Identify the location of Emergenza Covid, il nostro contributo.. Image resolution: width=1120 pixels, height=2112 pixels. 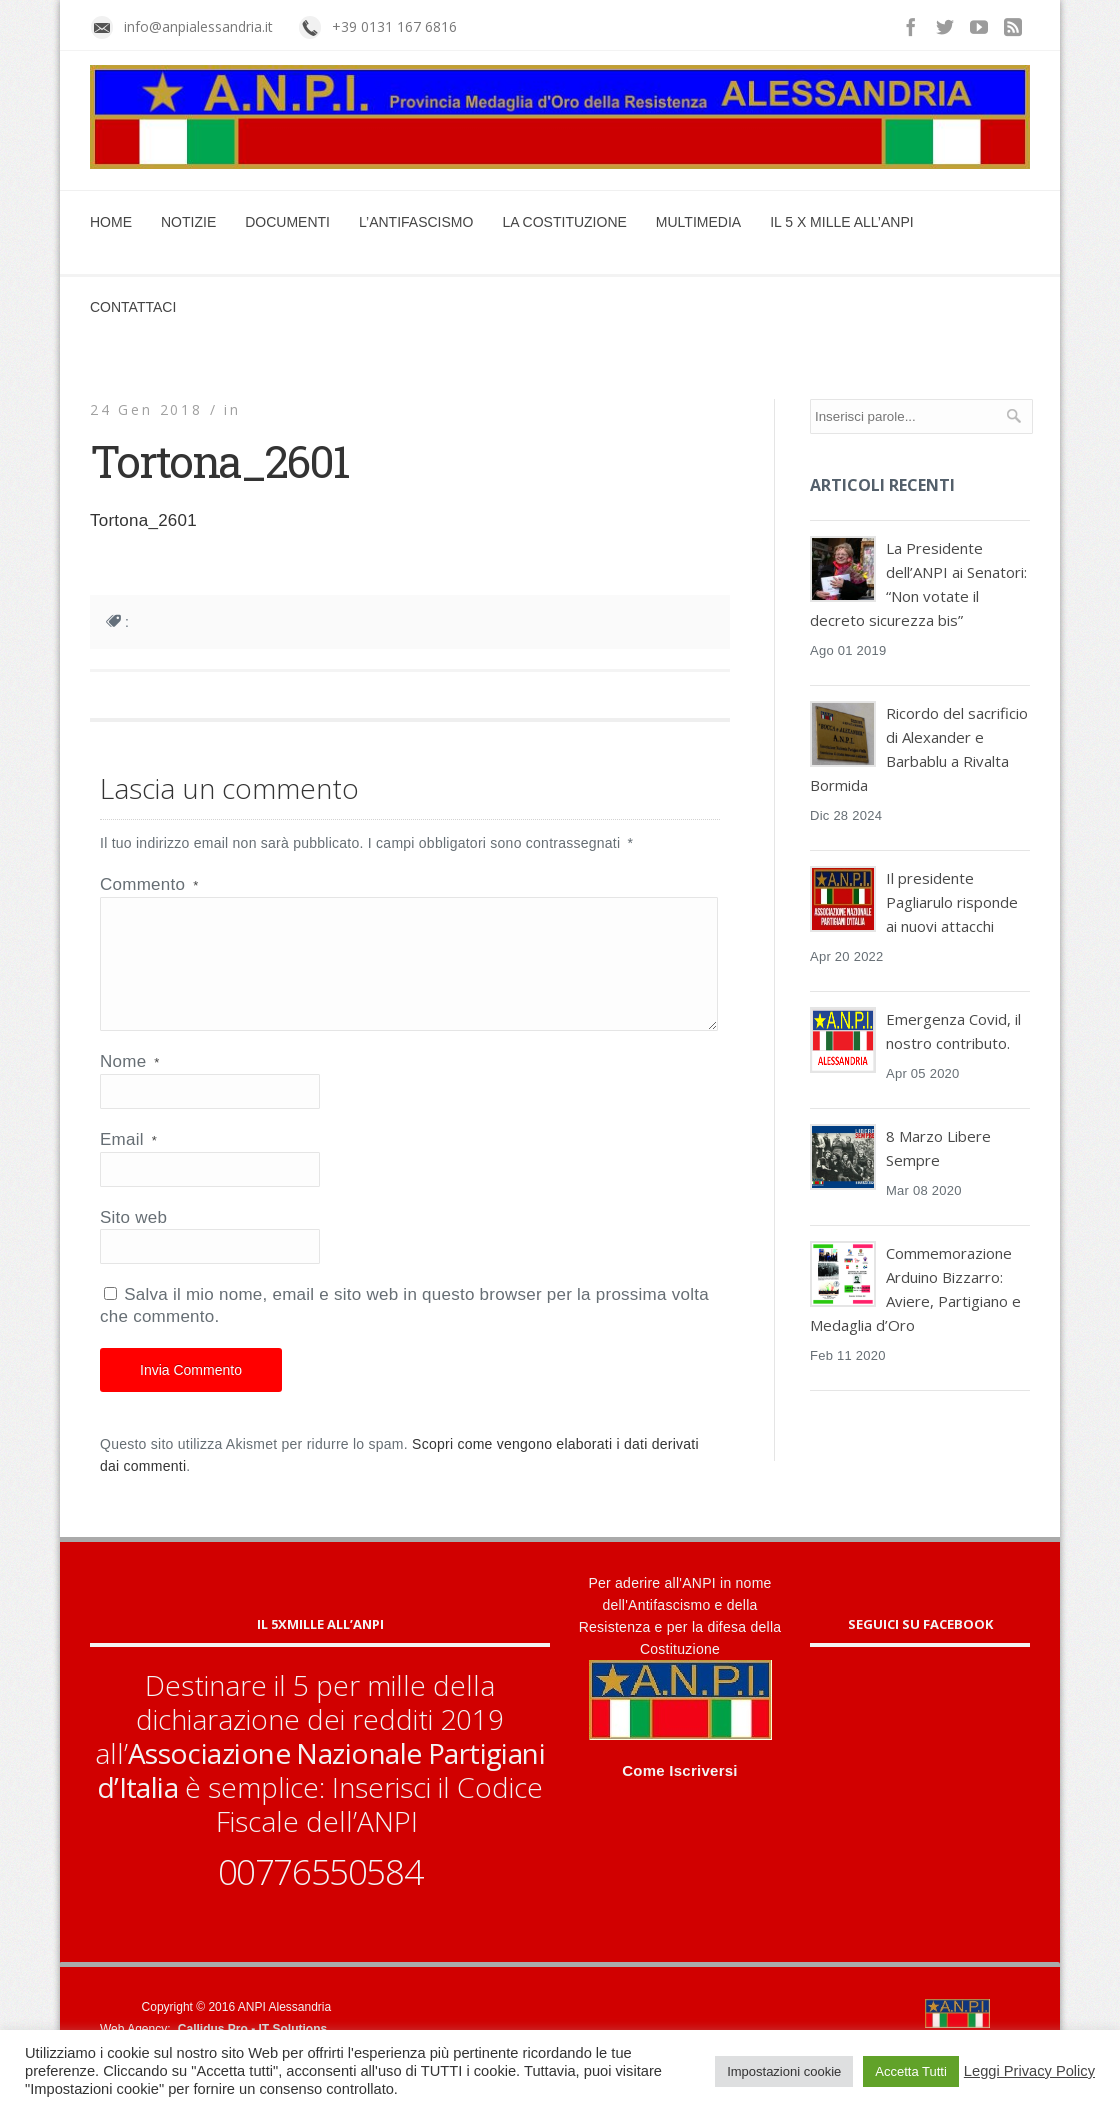
(953, 1031).